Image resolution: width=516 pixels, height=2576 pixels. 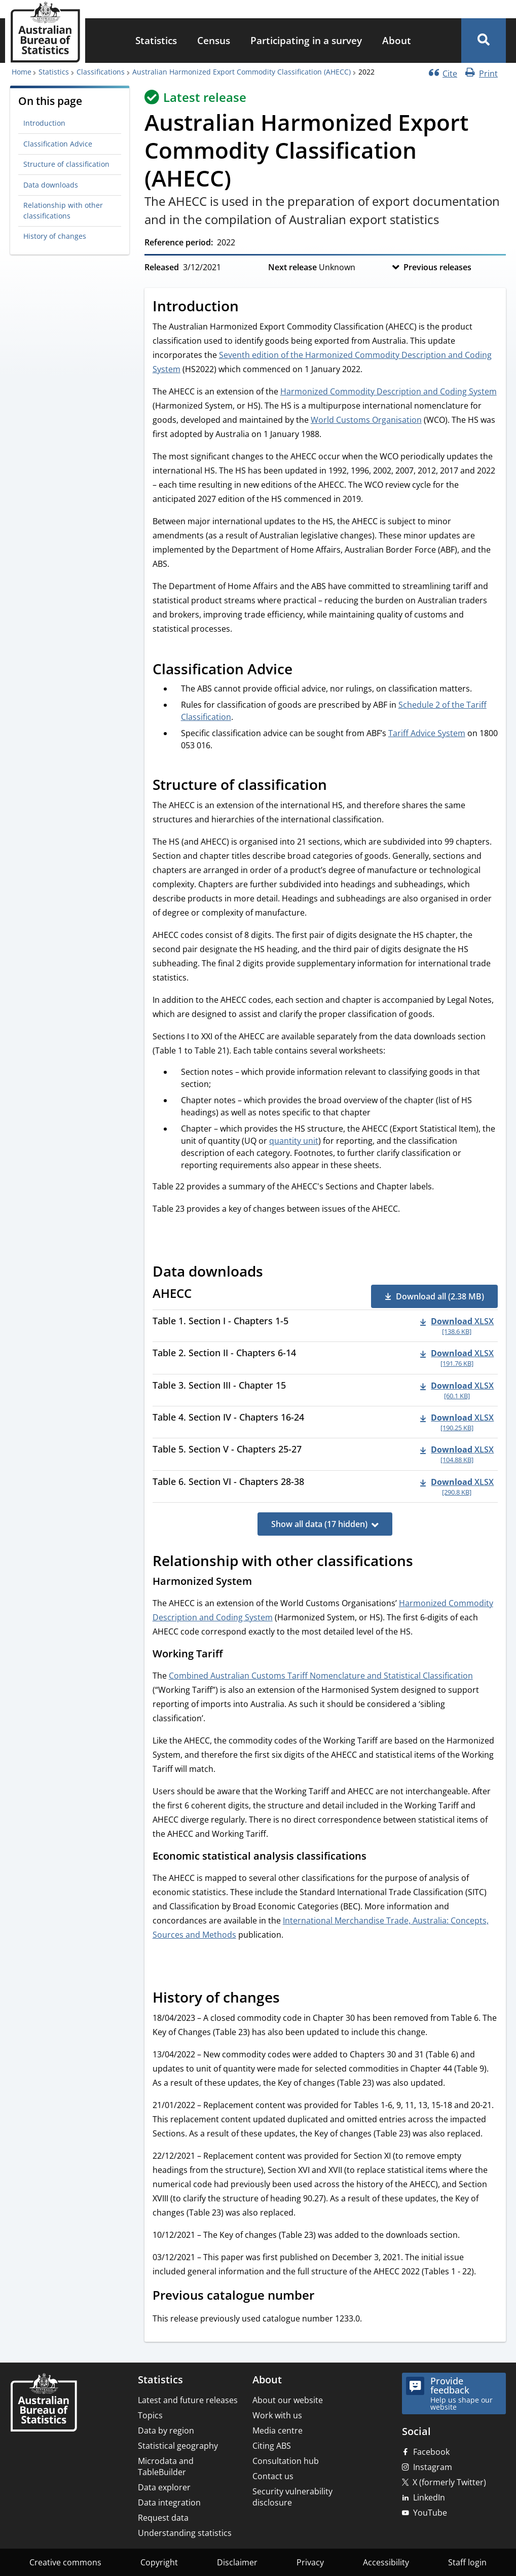 What do you see at coordinates (277, 2415) in the screenshot?
I see `Work with us` at bounding box center [277, 2415].